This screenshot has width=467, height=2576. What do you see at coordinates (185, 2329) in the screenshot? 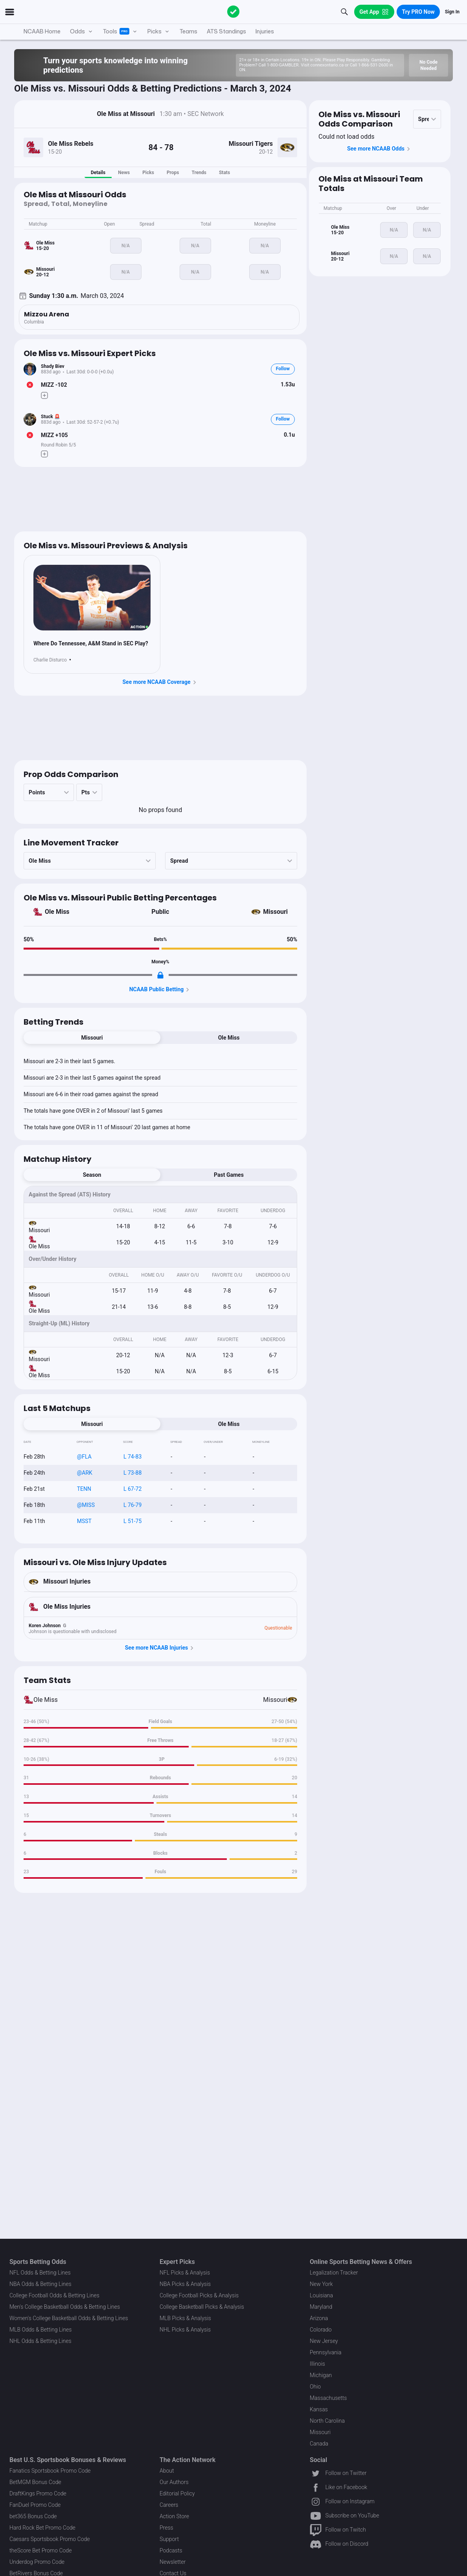
I see `NHL Picks & Analysis` at bounding box center [185, 2329].